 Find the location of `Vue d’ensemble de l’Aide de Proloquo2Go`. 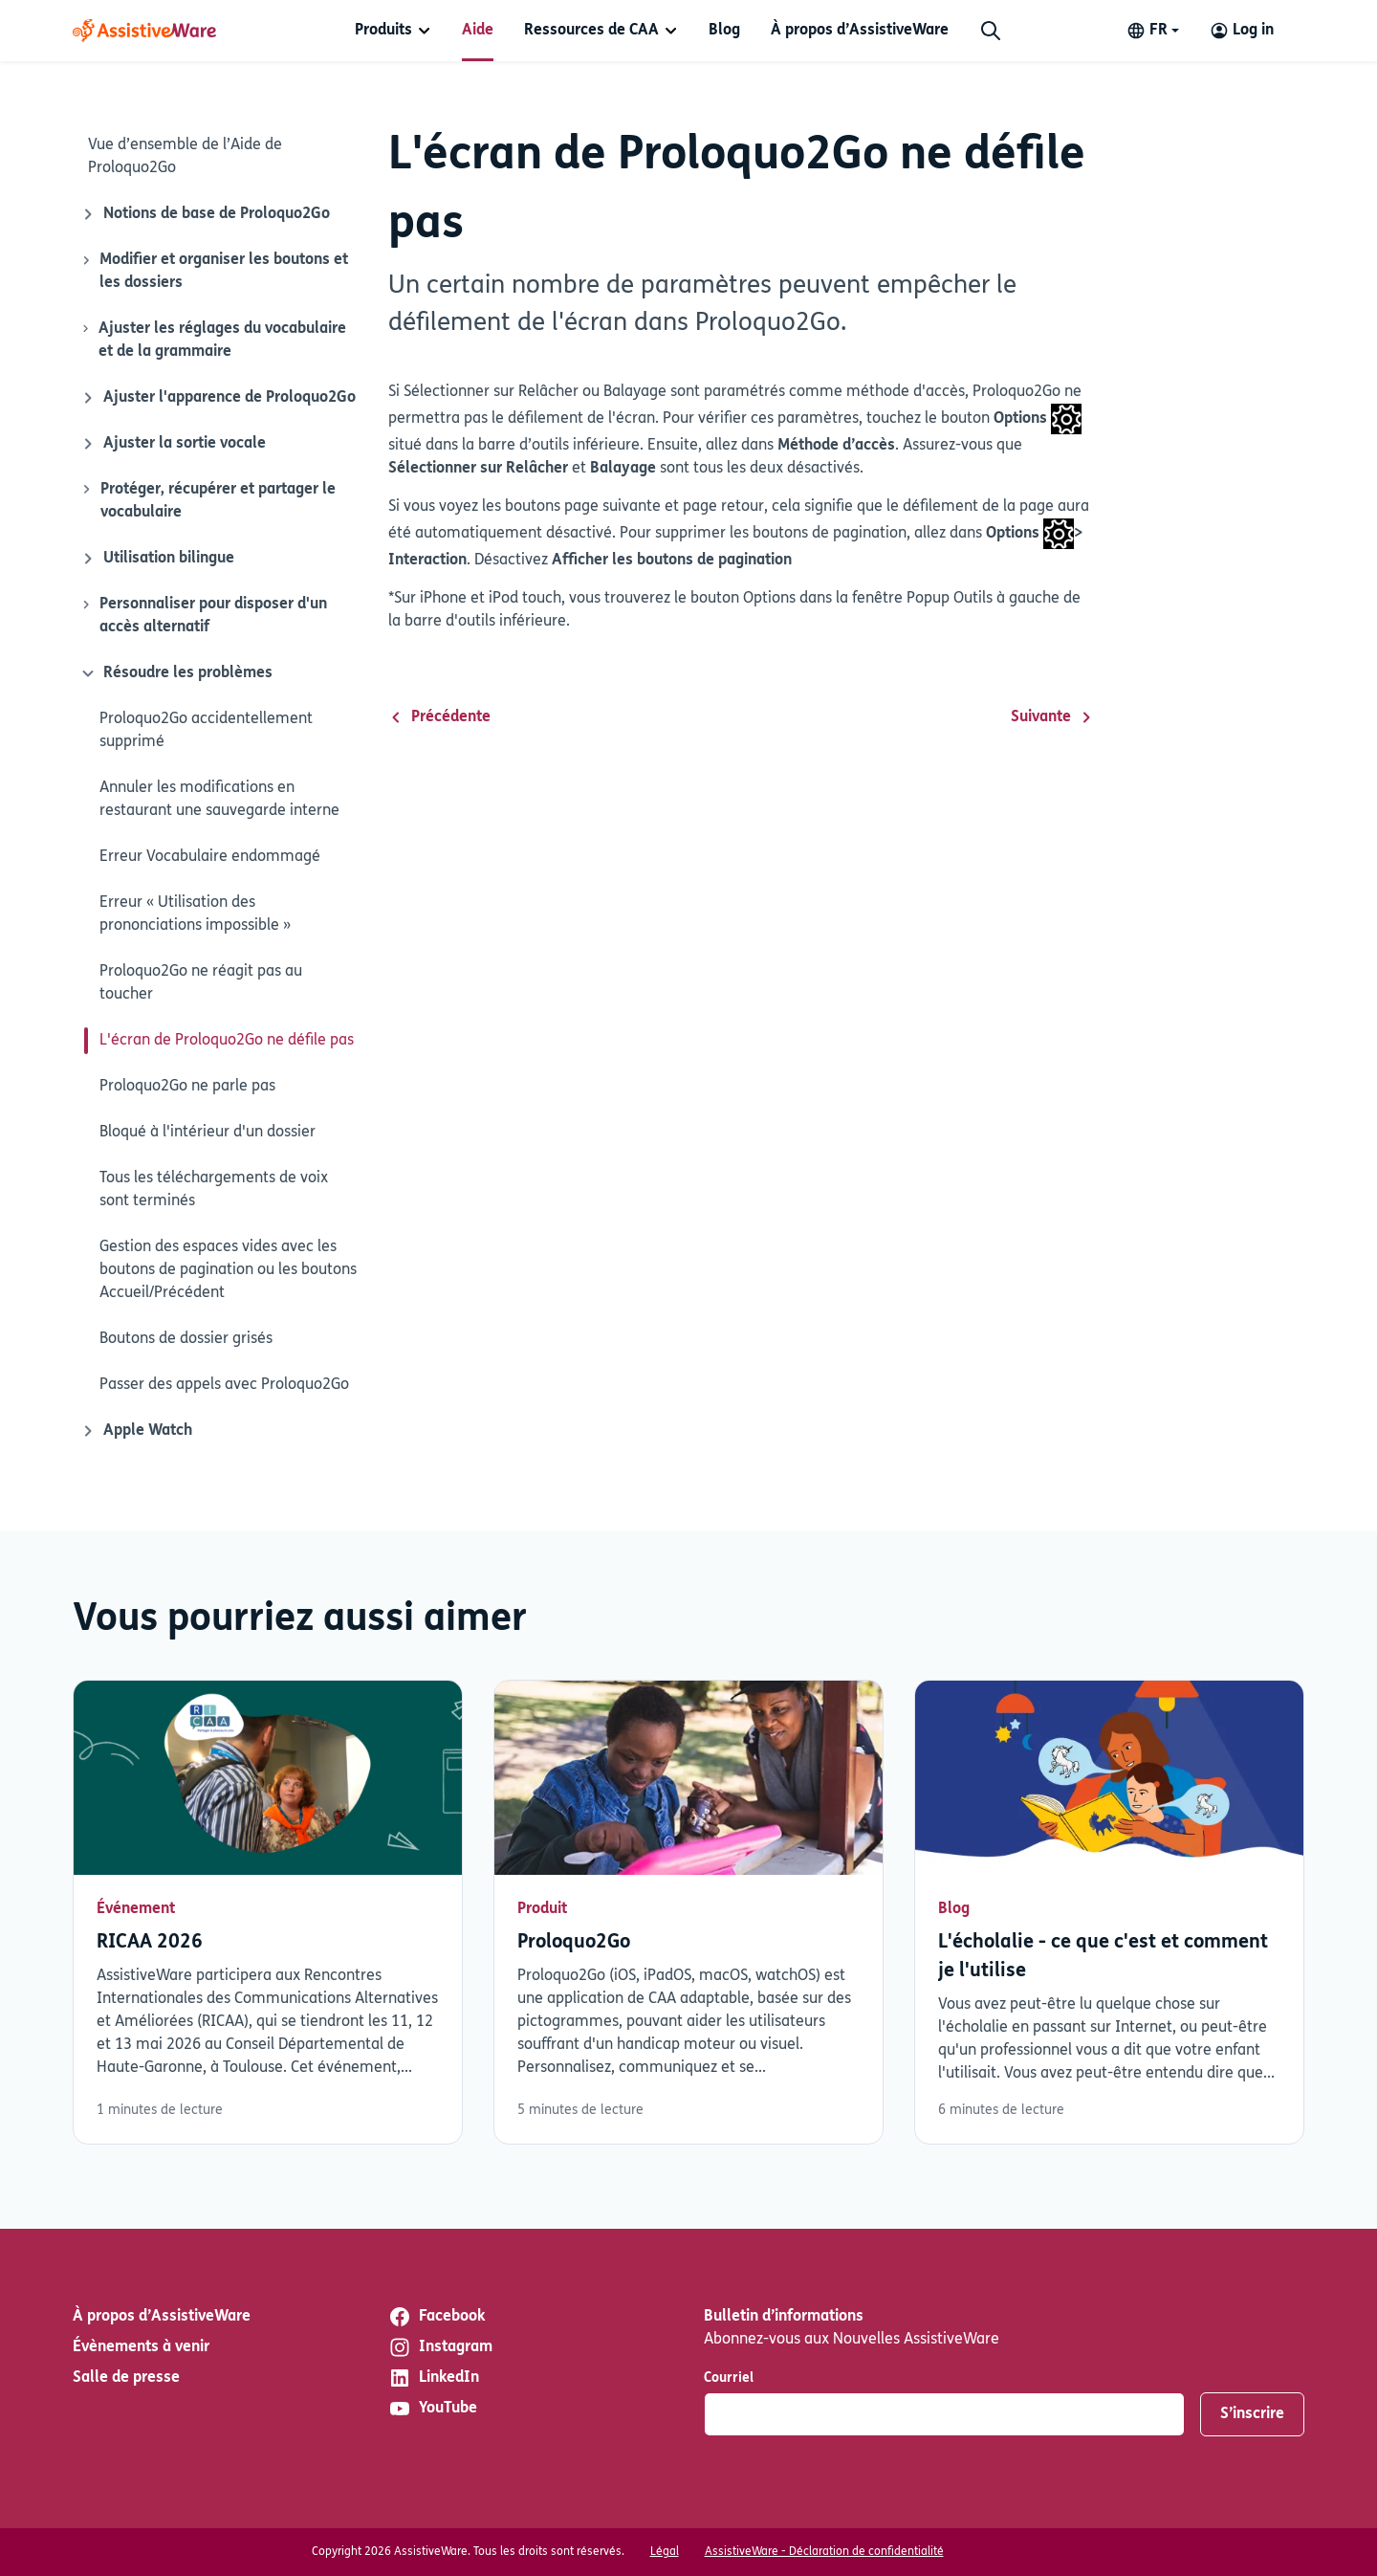

Vue d’ensemble de l’Aide de Proloquo2Go is located at coordinates (185, 157).